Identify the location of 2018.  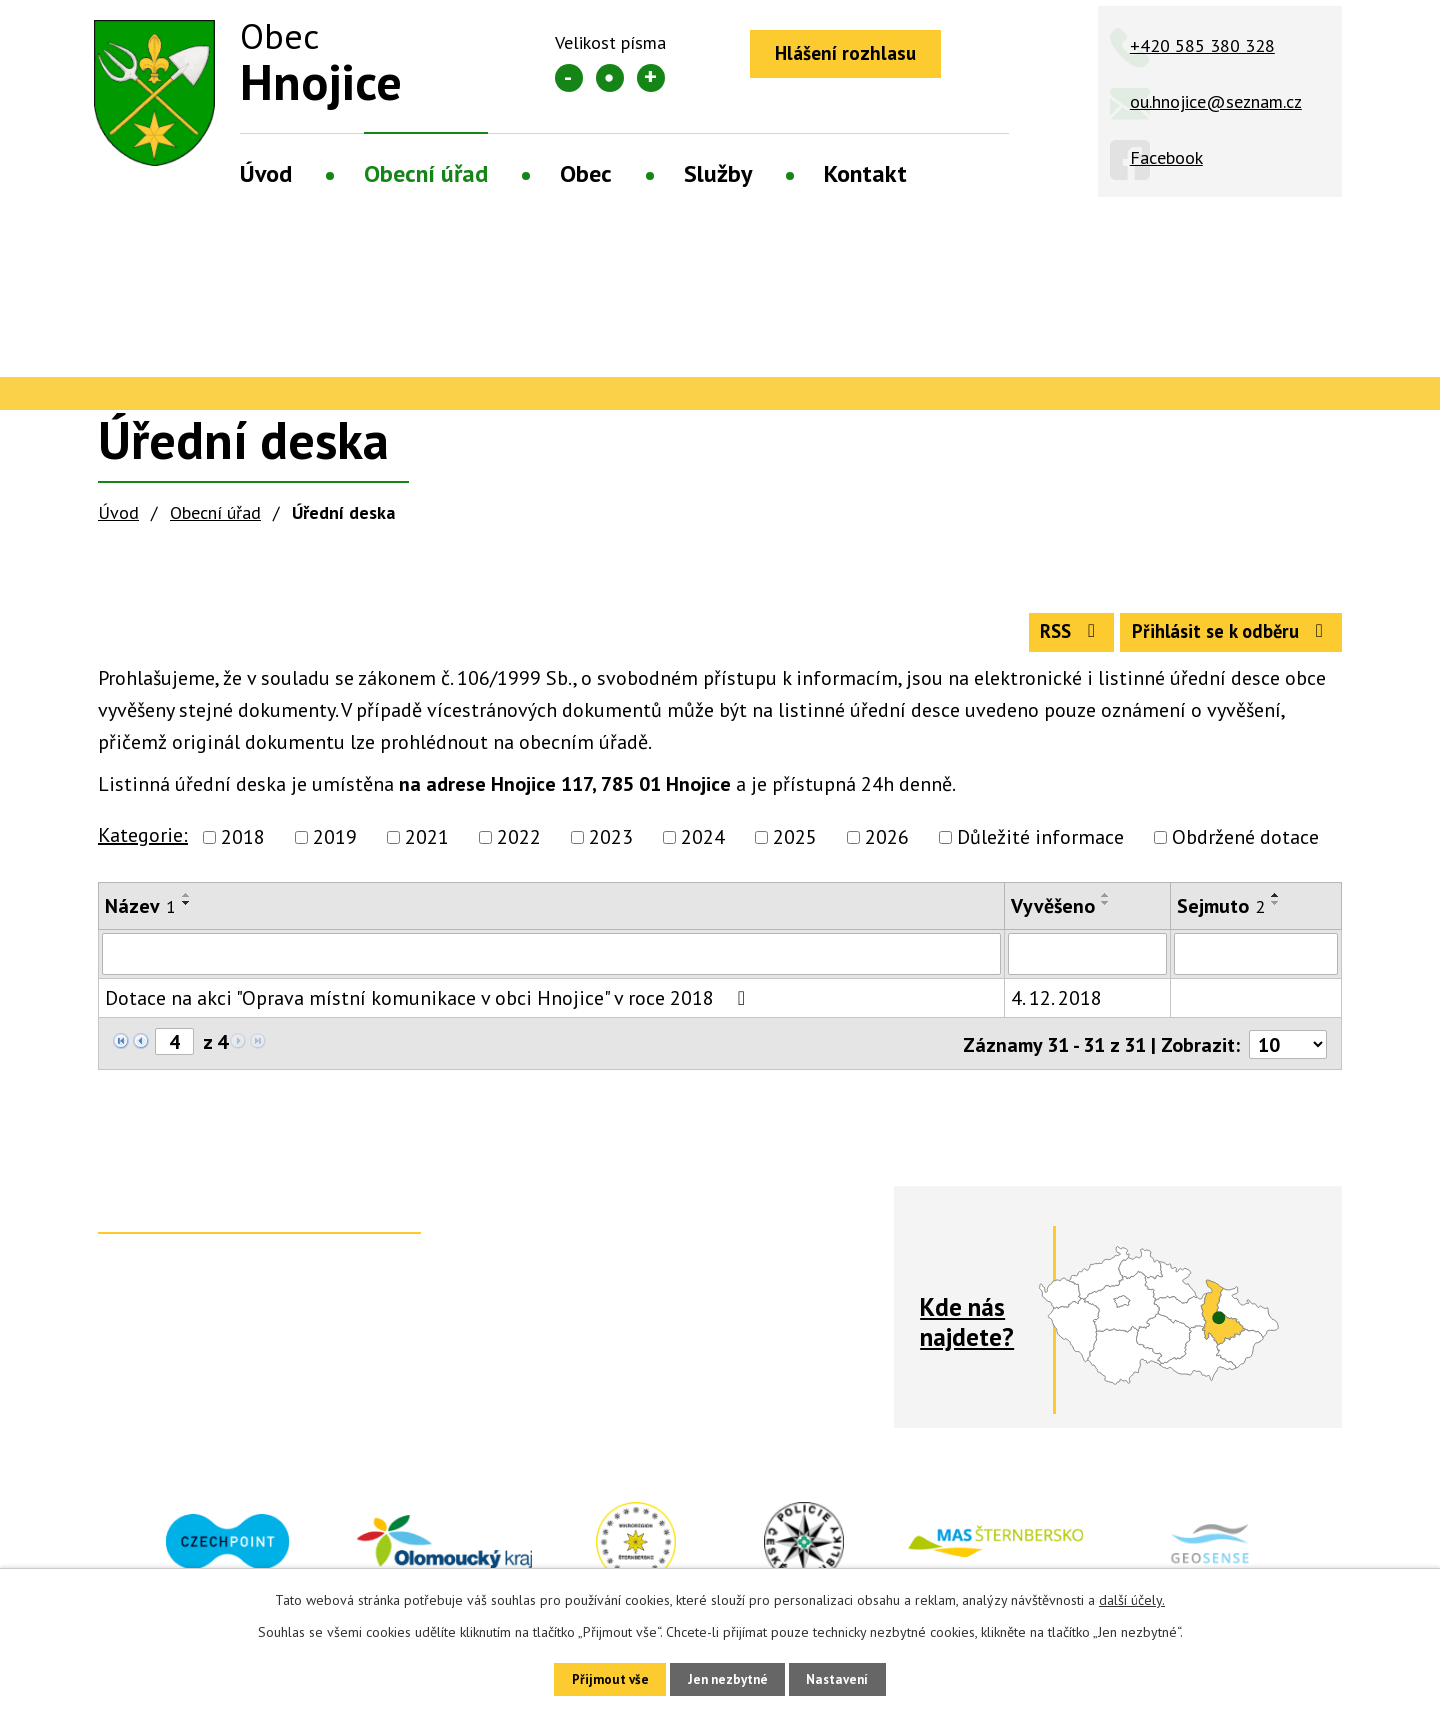
(243, 846).